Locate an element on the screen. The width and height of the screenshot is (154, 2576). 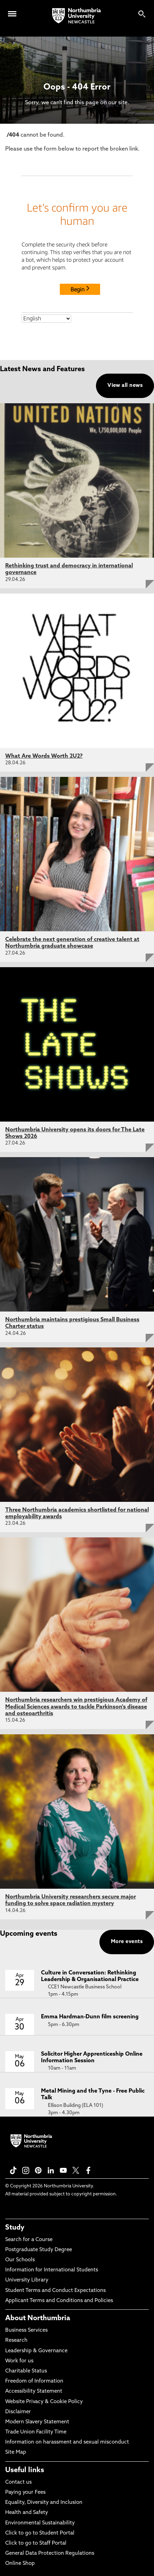
General Data Protection Regulations is located at coordinates (49, 2553).